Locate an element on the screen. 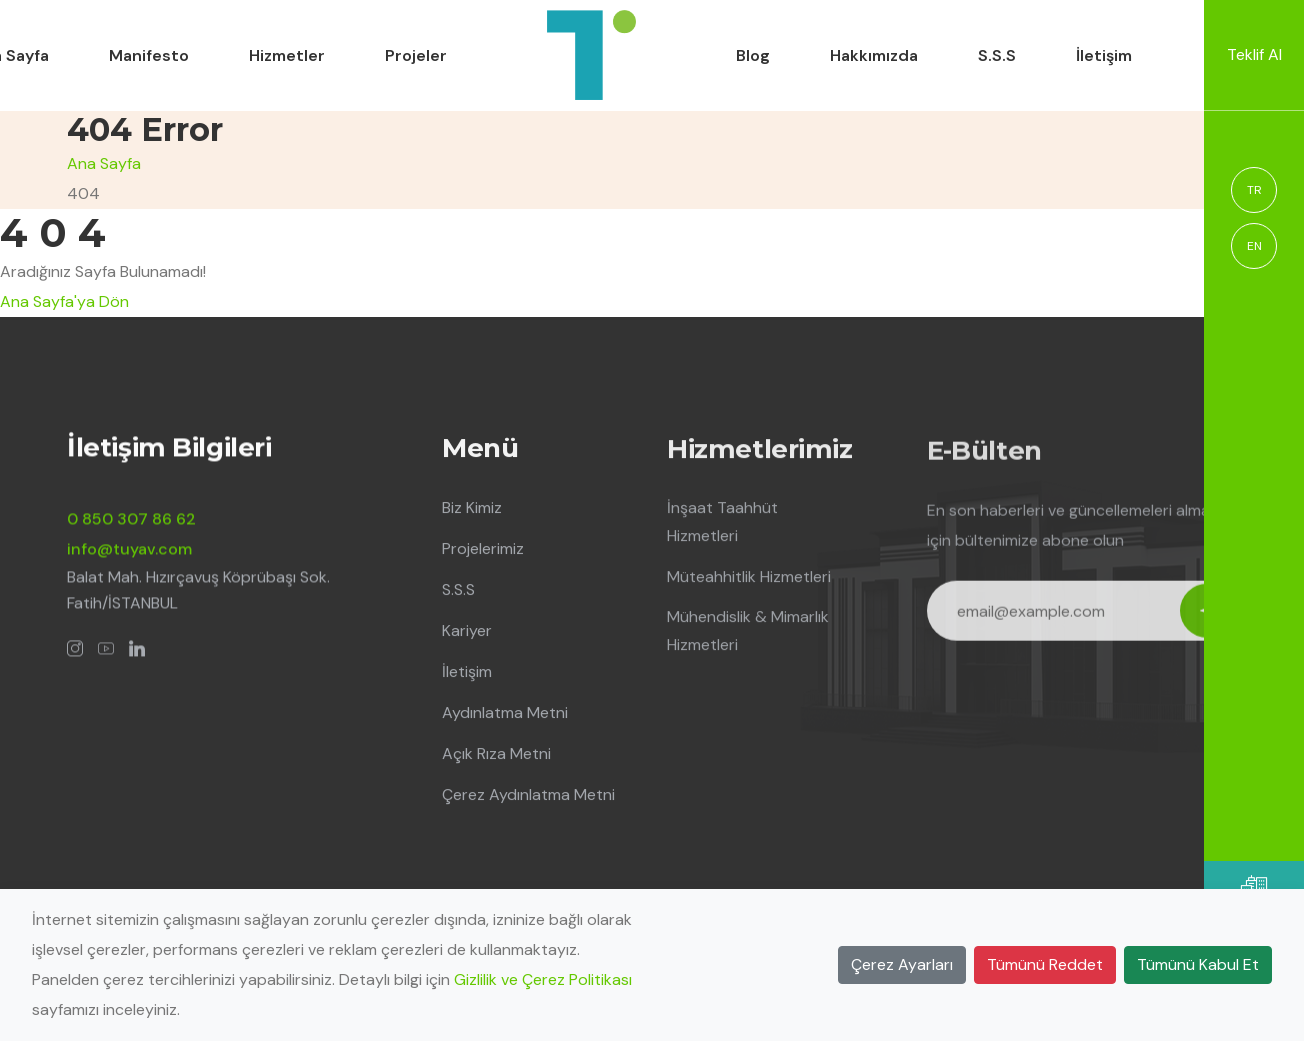 The width and height of the screenshot is (1304, 1041). Teklif Al is located at coordinates (1254, 54).